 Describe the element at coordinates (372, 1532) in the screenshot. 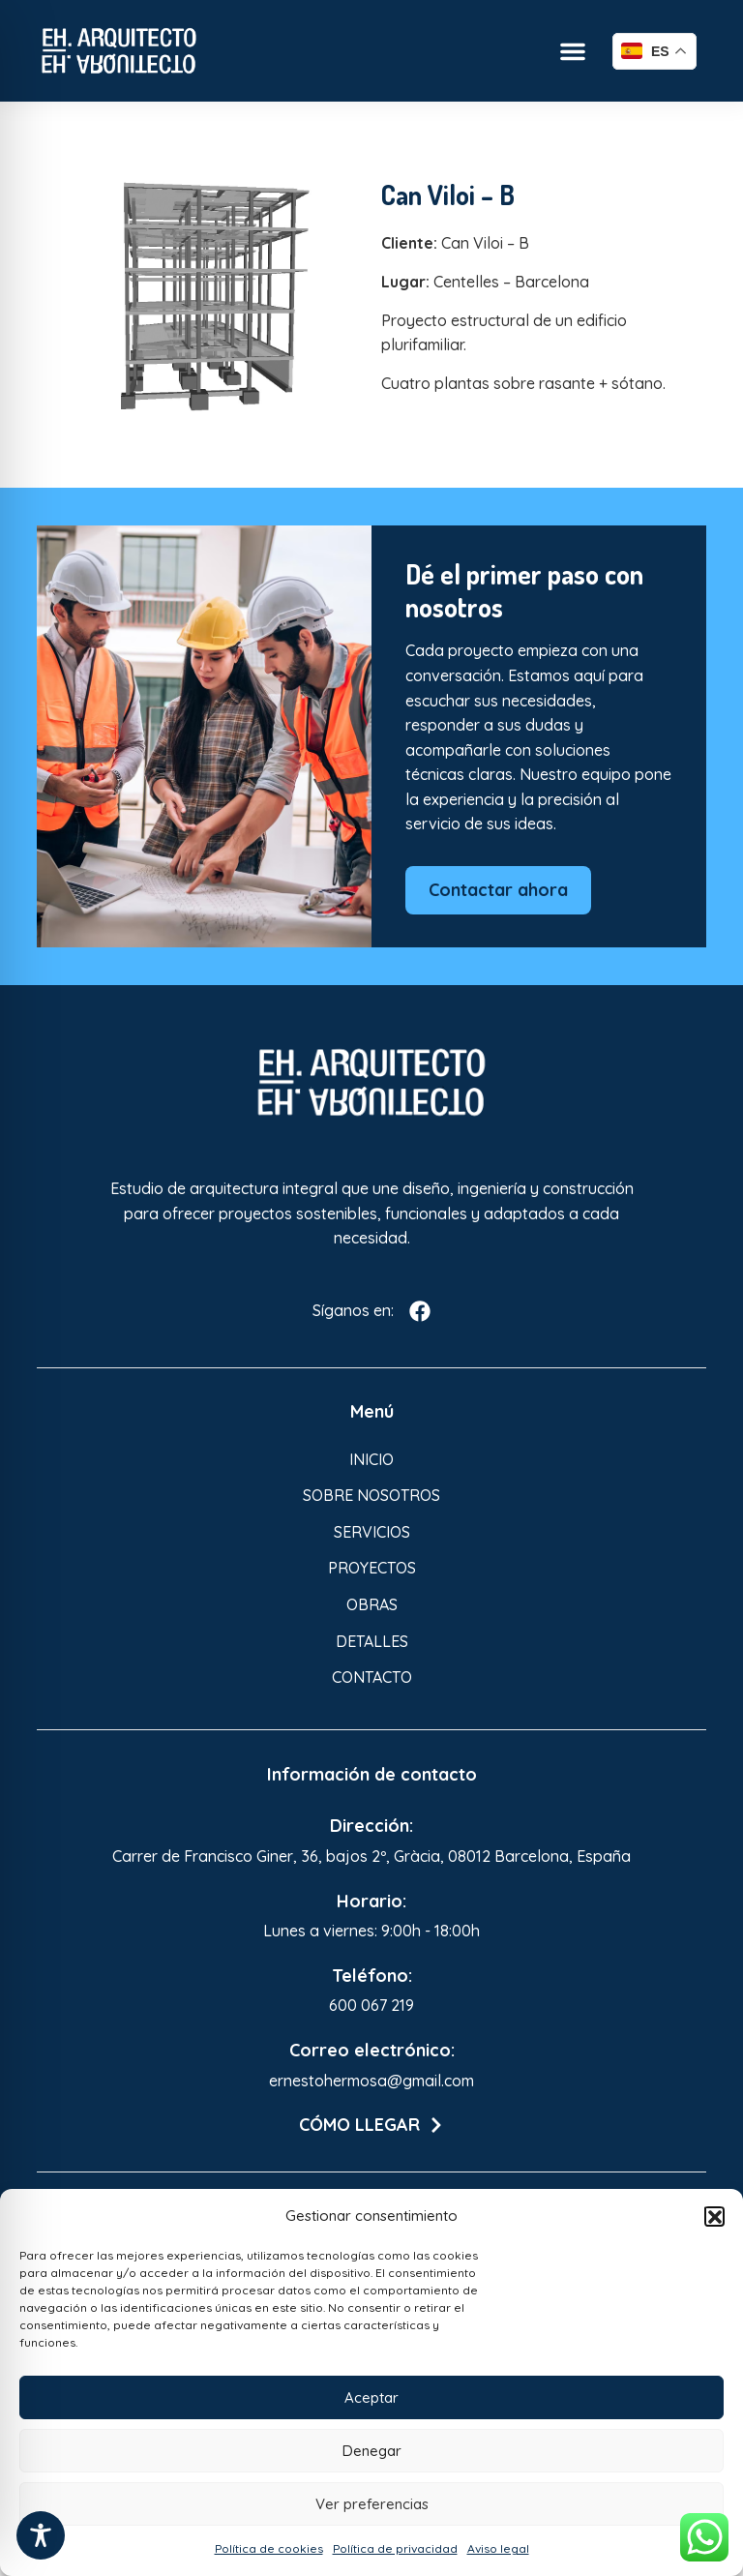

I see `Servicios` at that location.